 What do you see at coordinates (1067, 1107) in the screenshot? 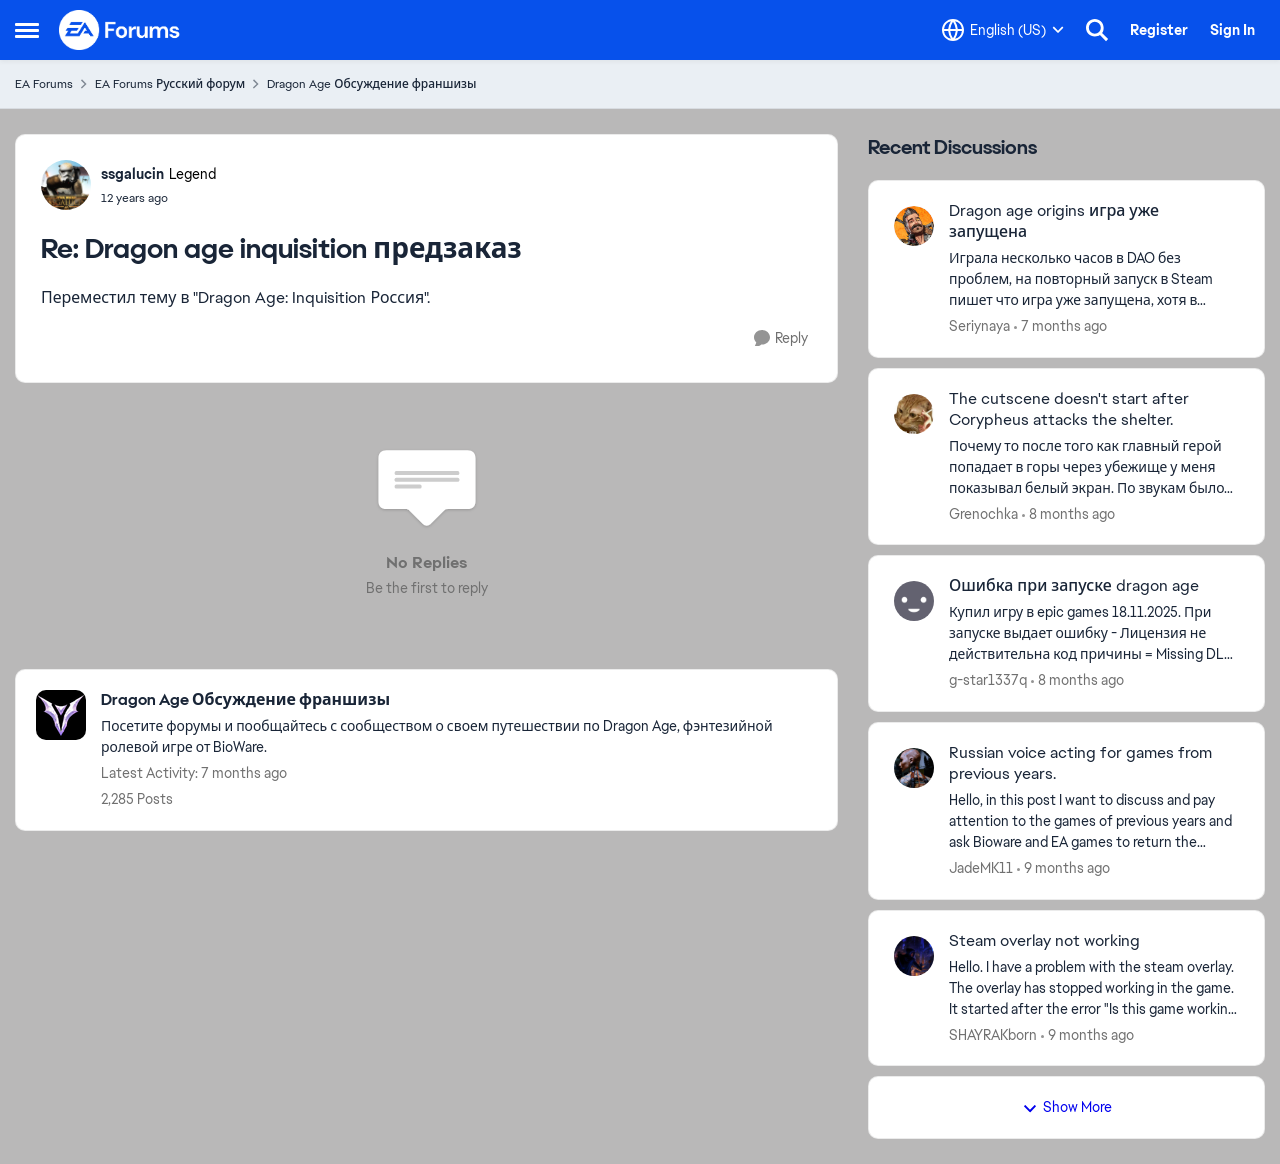
I see `Show More` at bounding box center [1067, 1107].